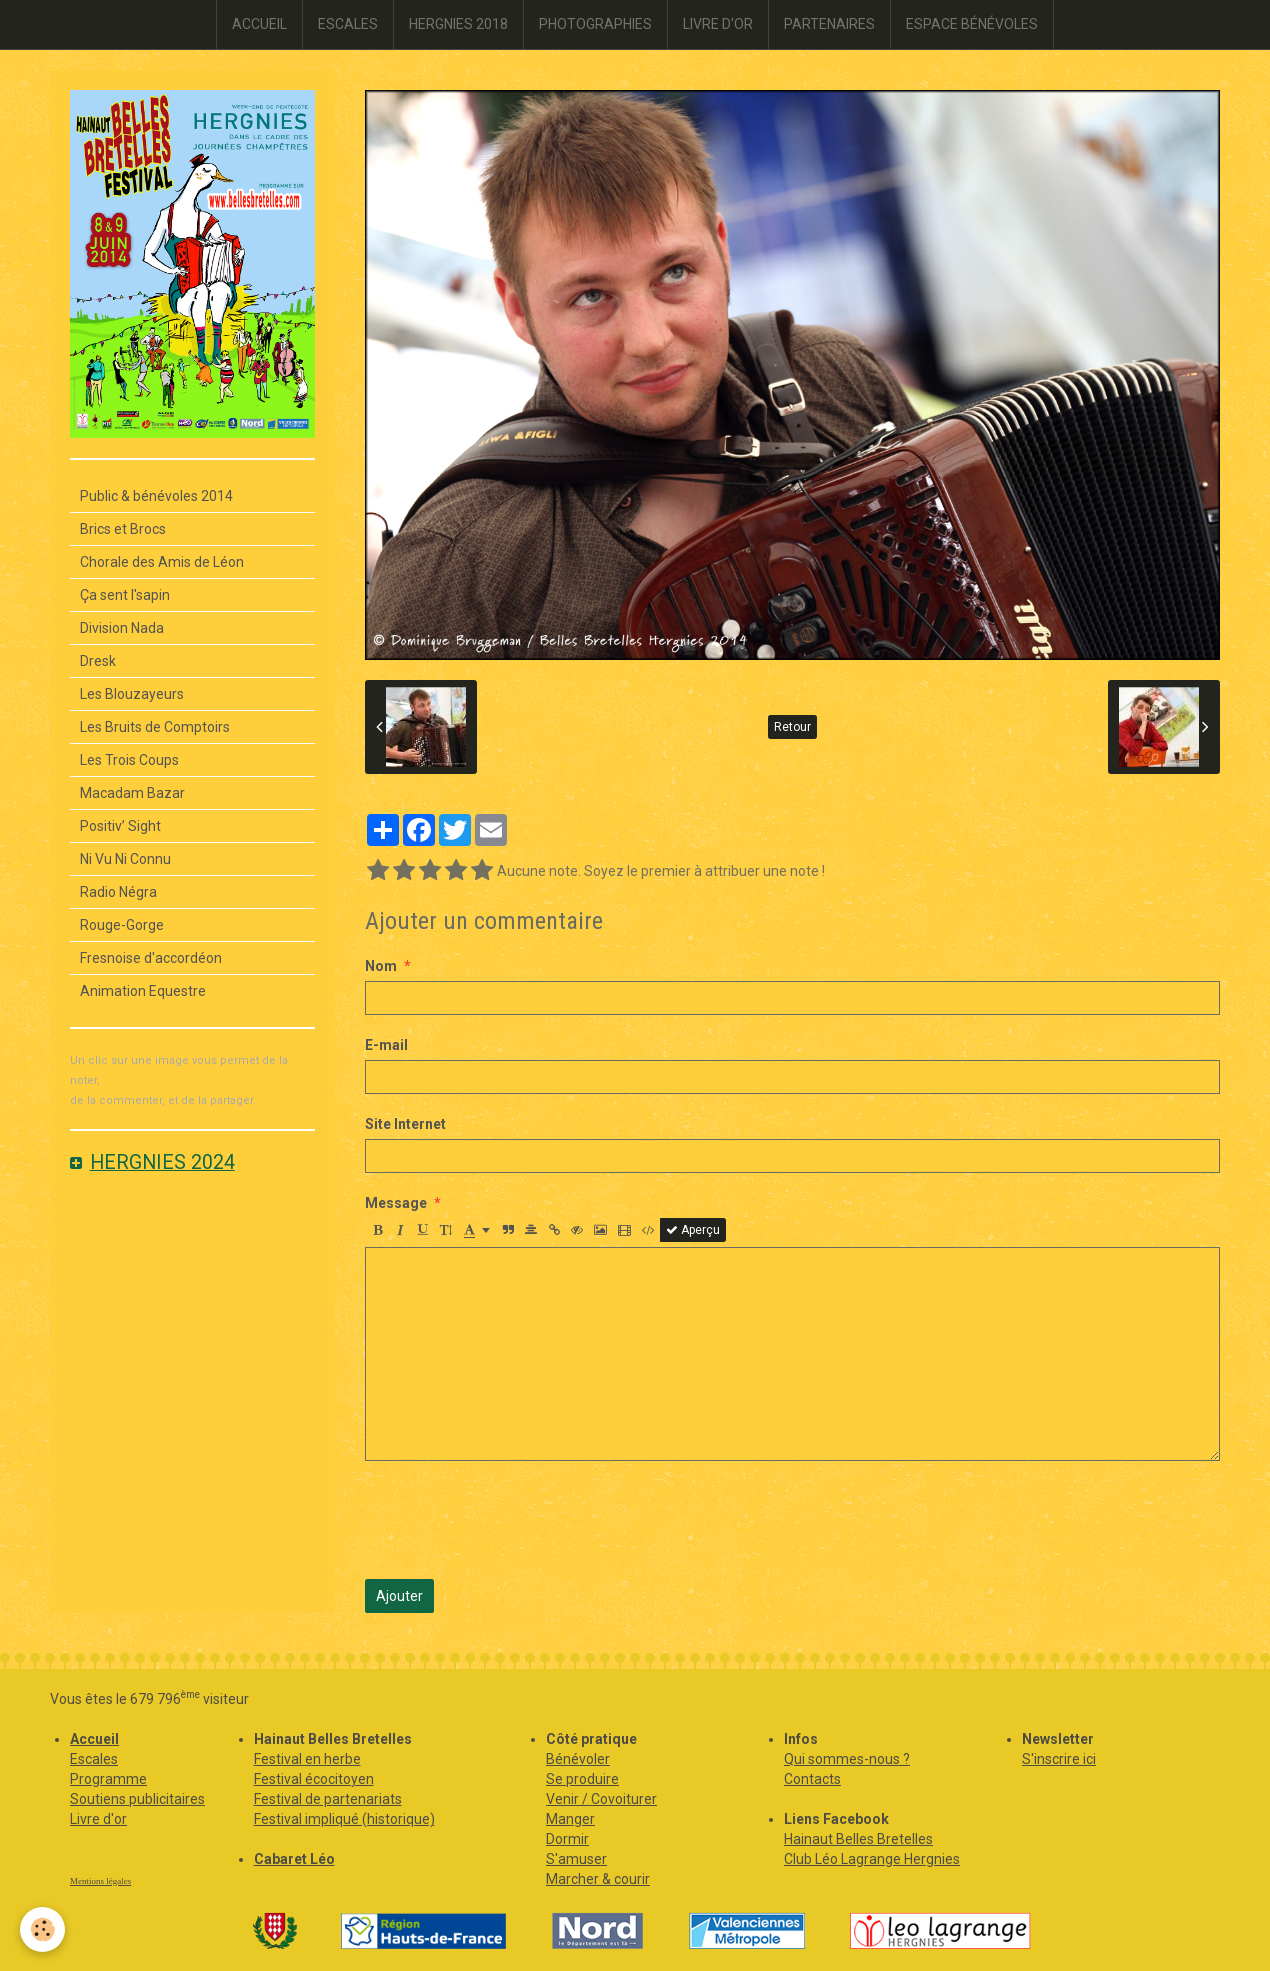 The image size is (1270, 1971). Describe the element at coordinates (122, 925) in the screenshot. I see `Rouge-Gorge` at that location.